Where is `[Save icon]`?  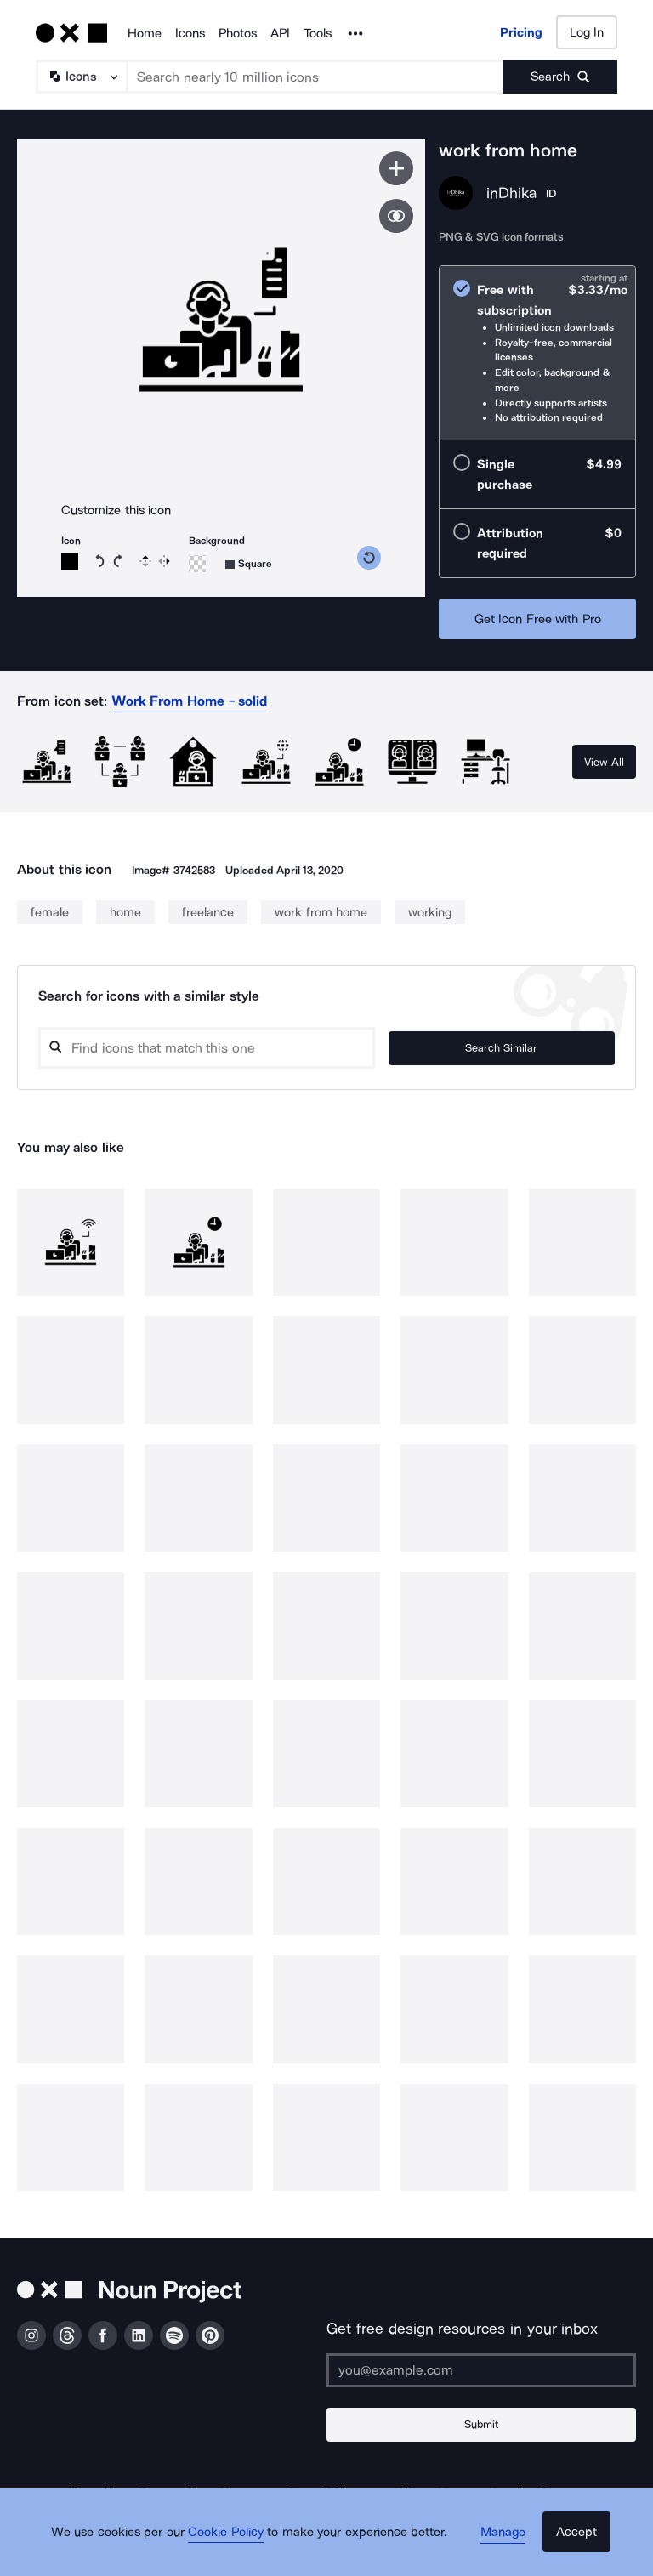
[Save icon] is located at coordinates (396, 168).